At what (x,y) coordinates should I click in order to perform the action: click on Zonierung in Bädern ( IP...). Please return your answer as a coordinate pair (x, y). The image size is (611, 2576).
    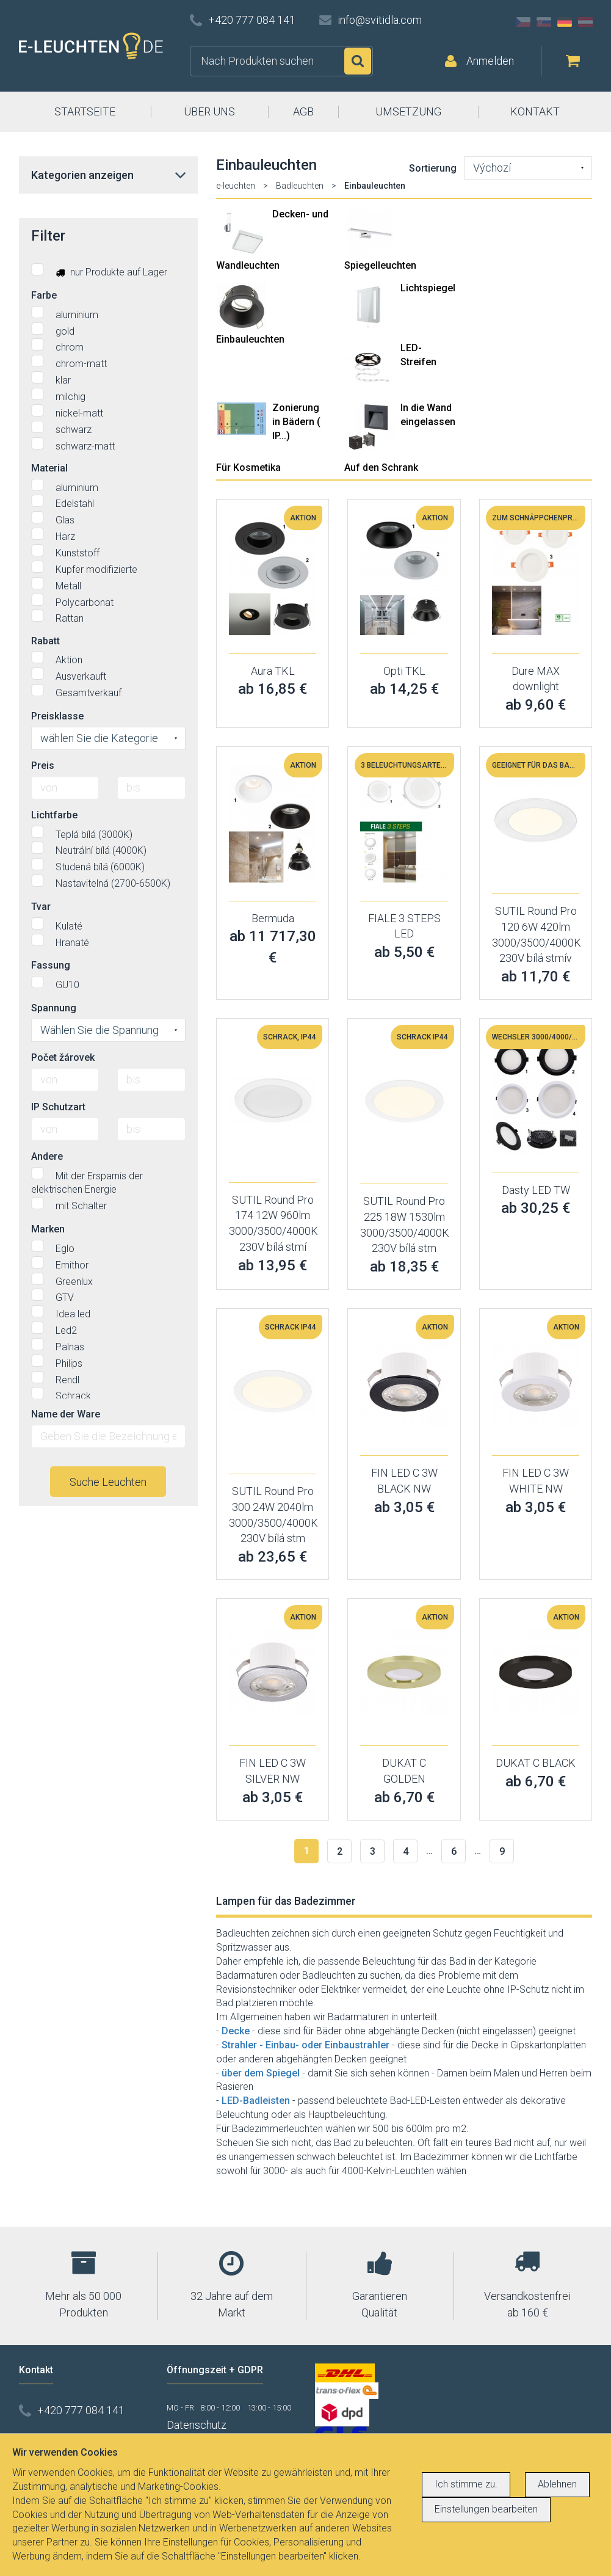
    Looking at the image, I should click on (296, 422).